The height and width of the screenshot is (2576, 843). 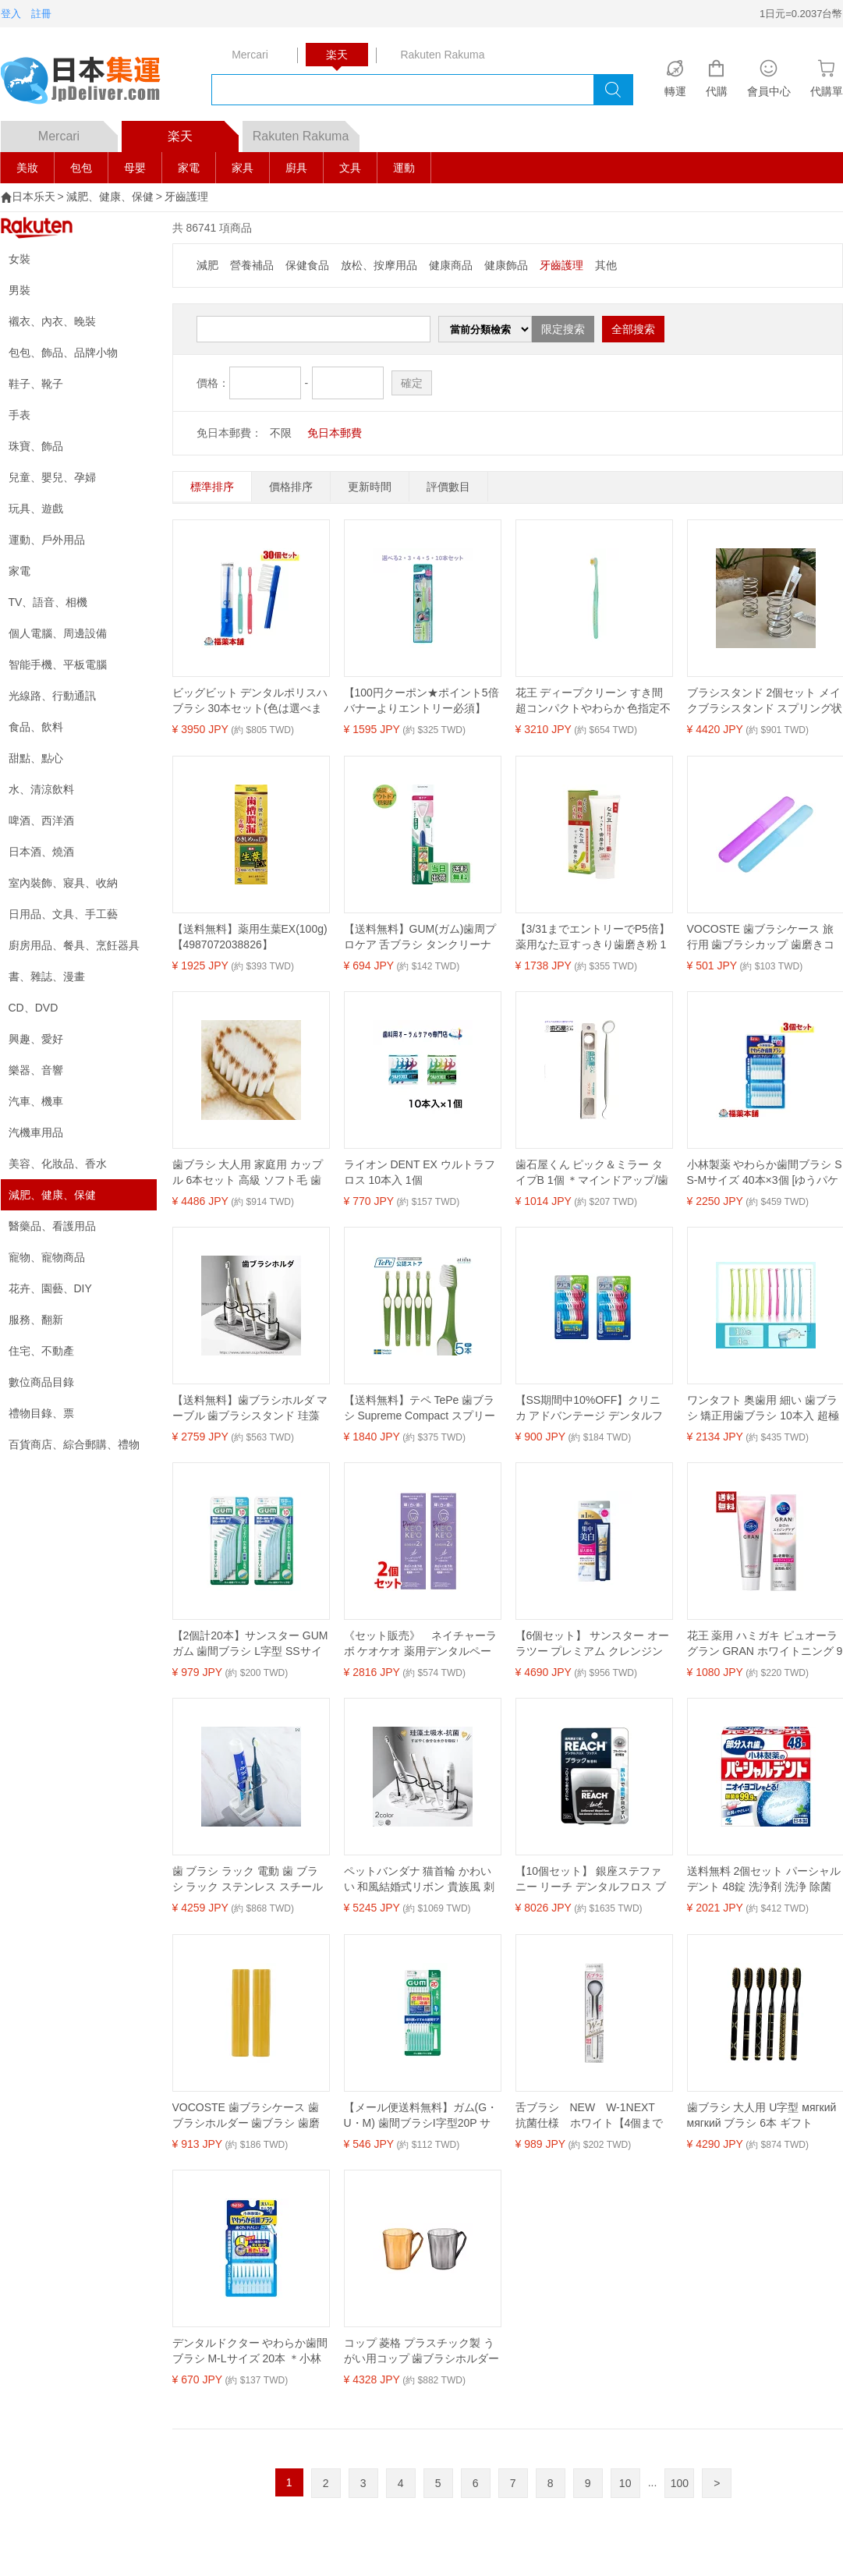 What do you see at coordinates (47, 1257) in the screenshot?
I see `寵物、寵物商品` at bounding box center [47, 1257].